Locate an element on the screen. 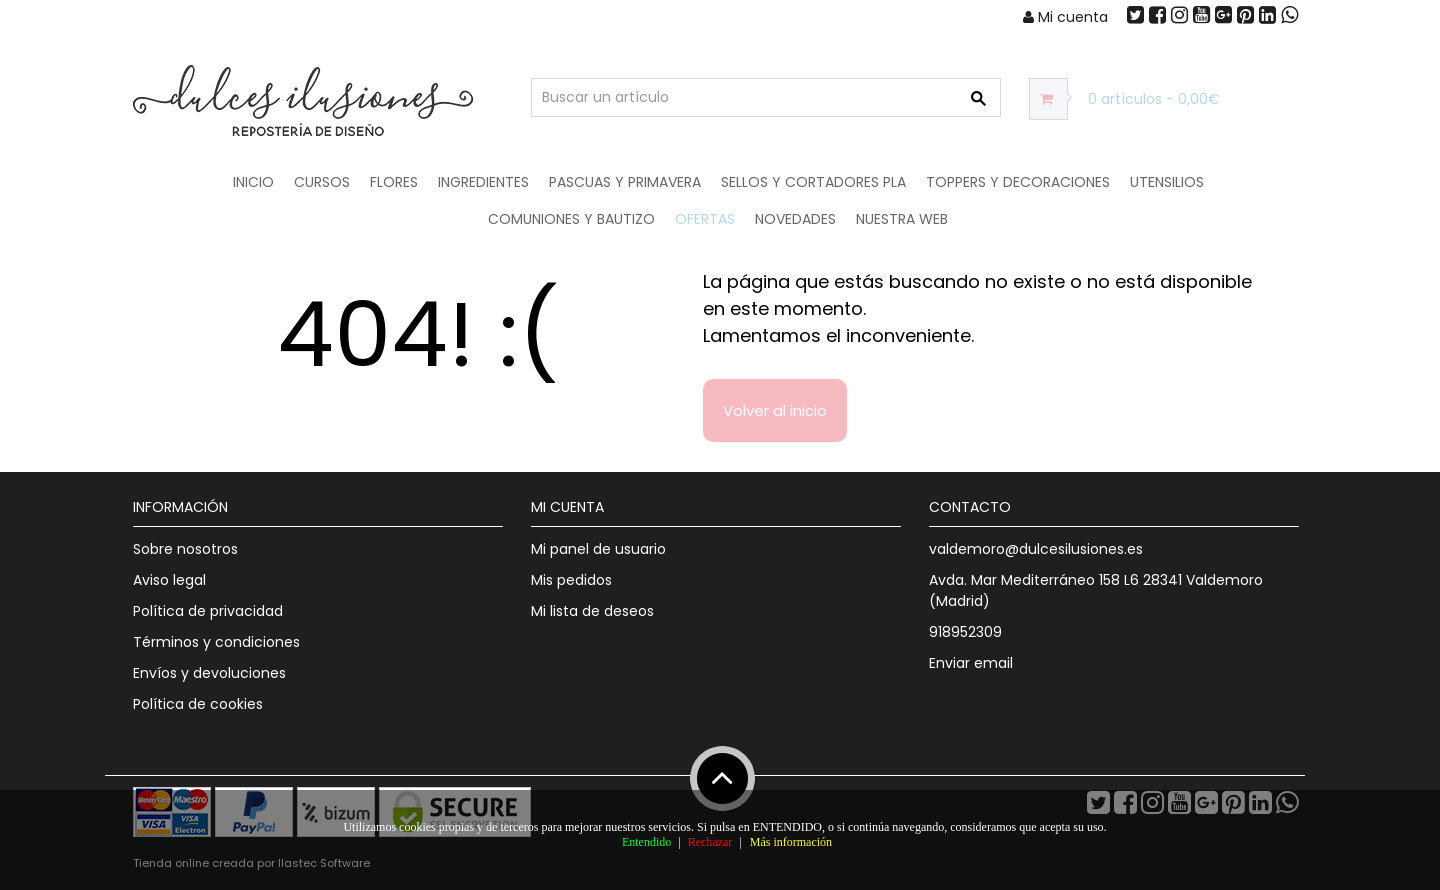 The image size is (1440, 890). Comuniones y Bautizo is located at coordinates (571, 219).